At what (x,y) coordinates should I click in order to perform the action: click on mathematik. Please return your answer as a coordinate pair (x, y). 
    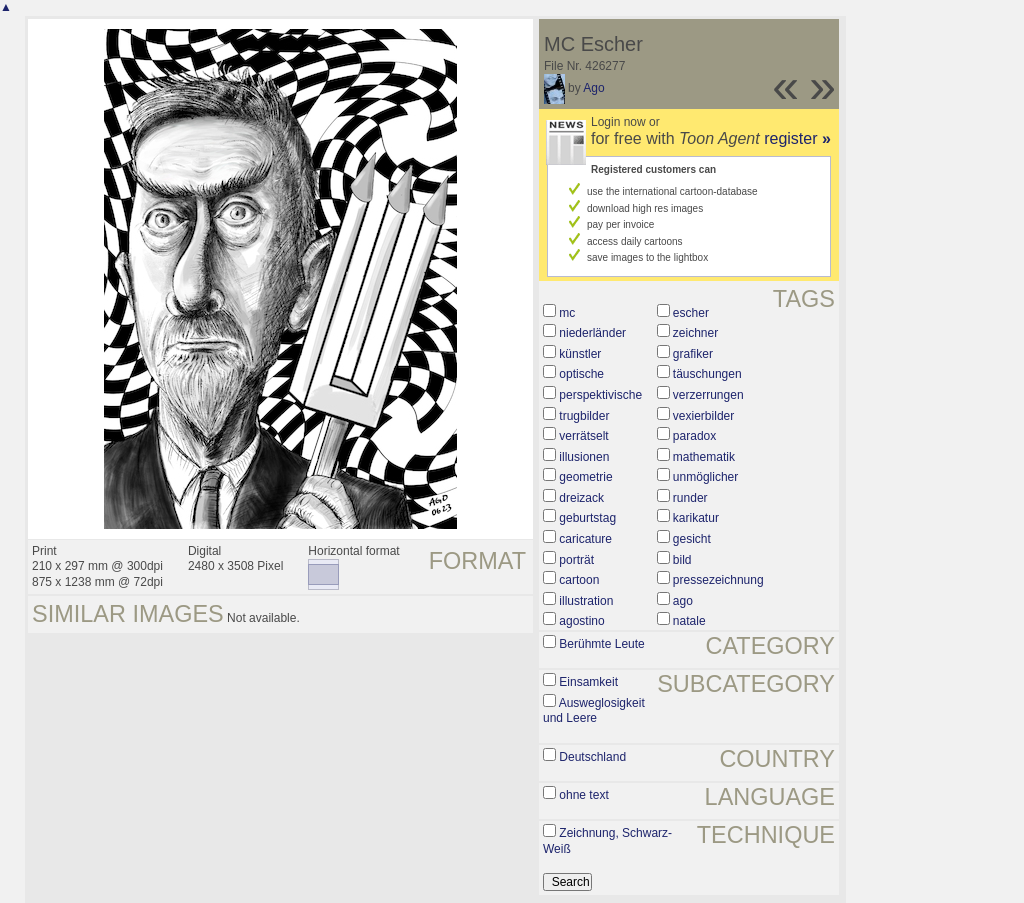
    Looking at the image, I should click on (704, 457).